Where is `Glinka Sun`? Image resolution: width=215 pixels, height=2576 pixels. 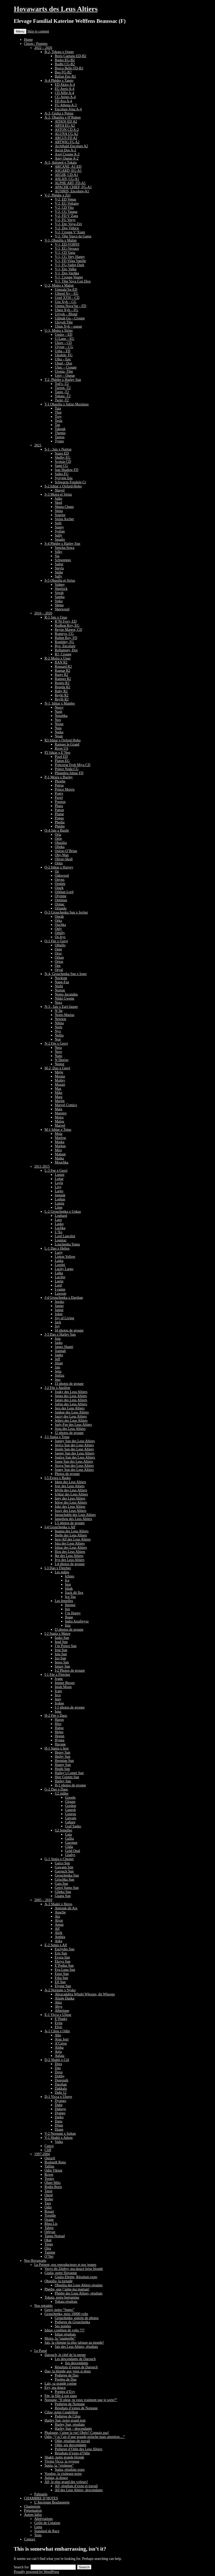 Glinka Sun is located at coordinates (63, 1892).